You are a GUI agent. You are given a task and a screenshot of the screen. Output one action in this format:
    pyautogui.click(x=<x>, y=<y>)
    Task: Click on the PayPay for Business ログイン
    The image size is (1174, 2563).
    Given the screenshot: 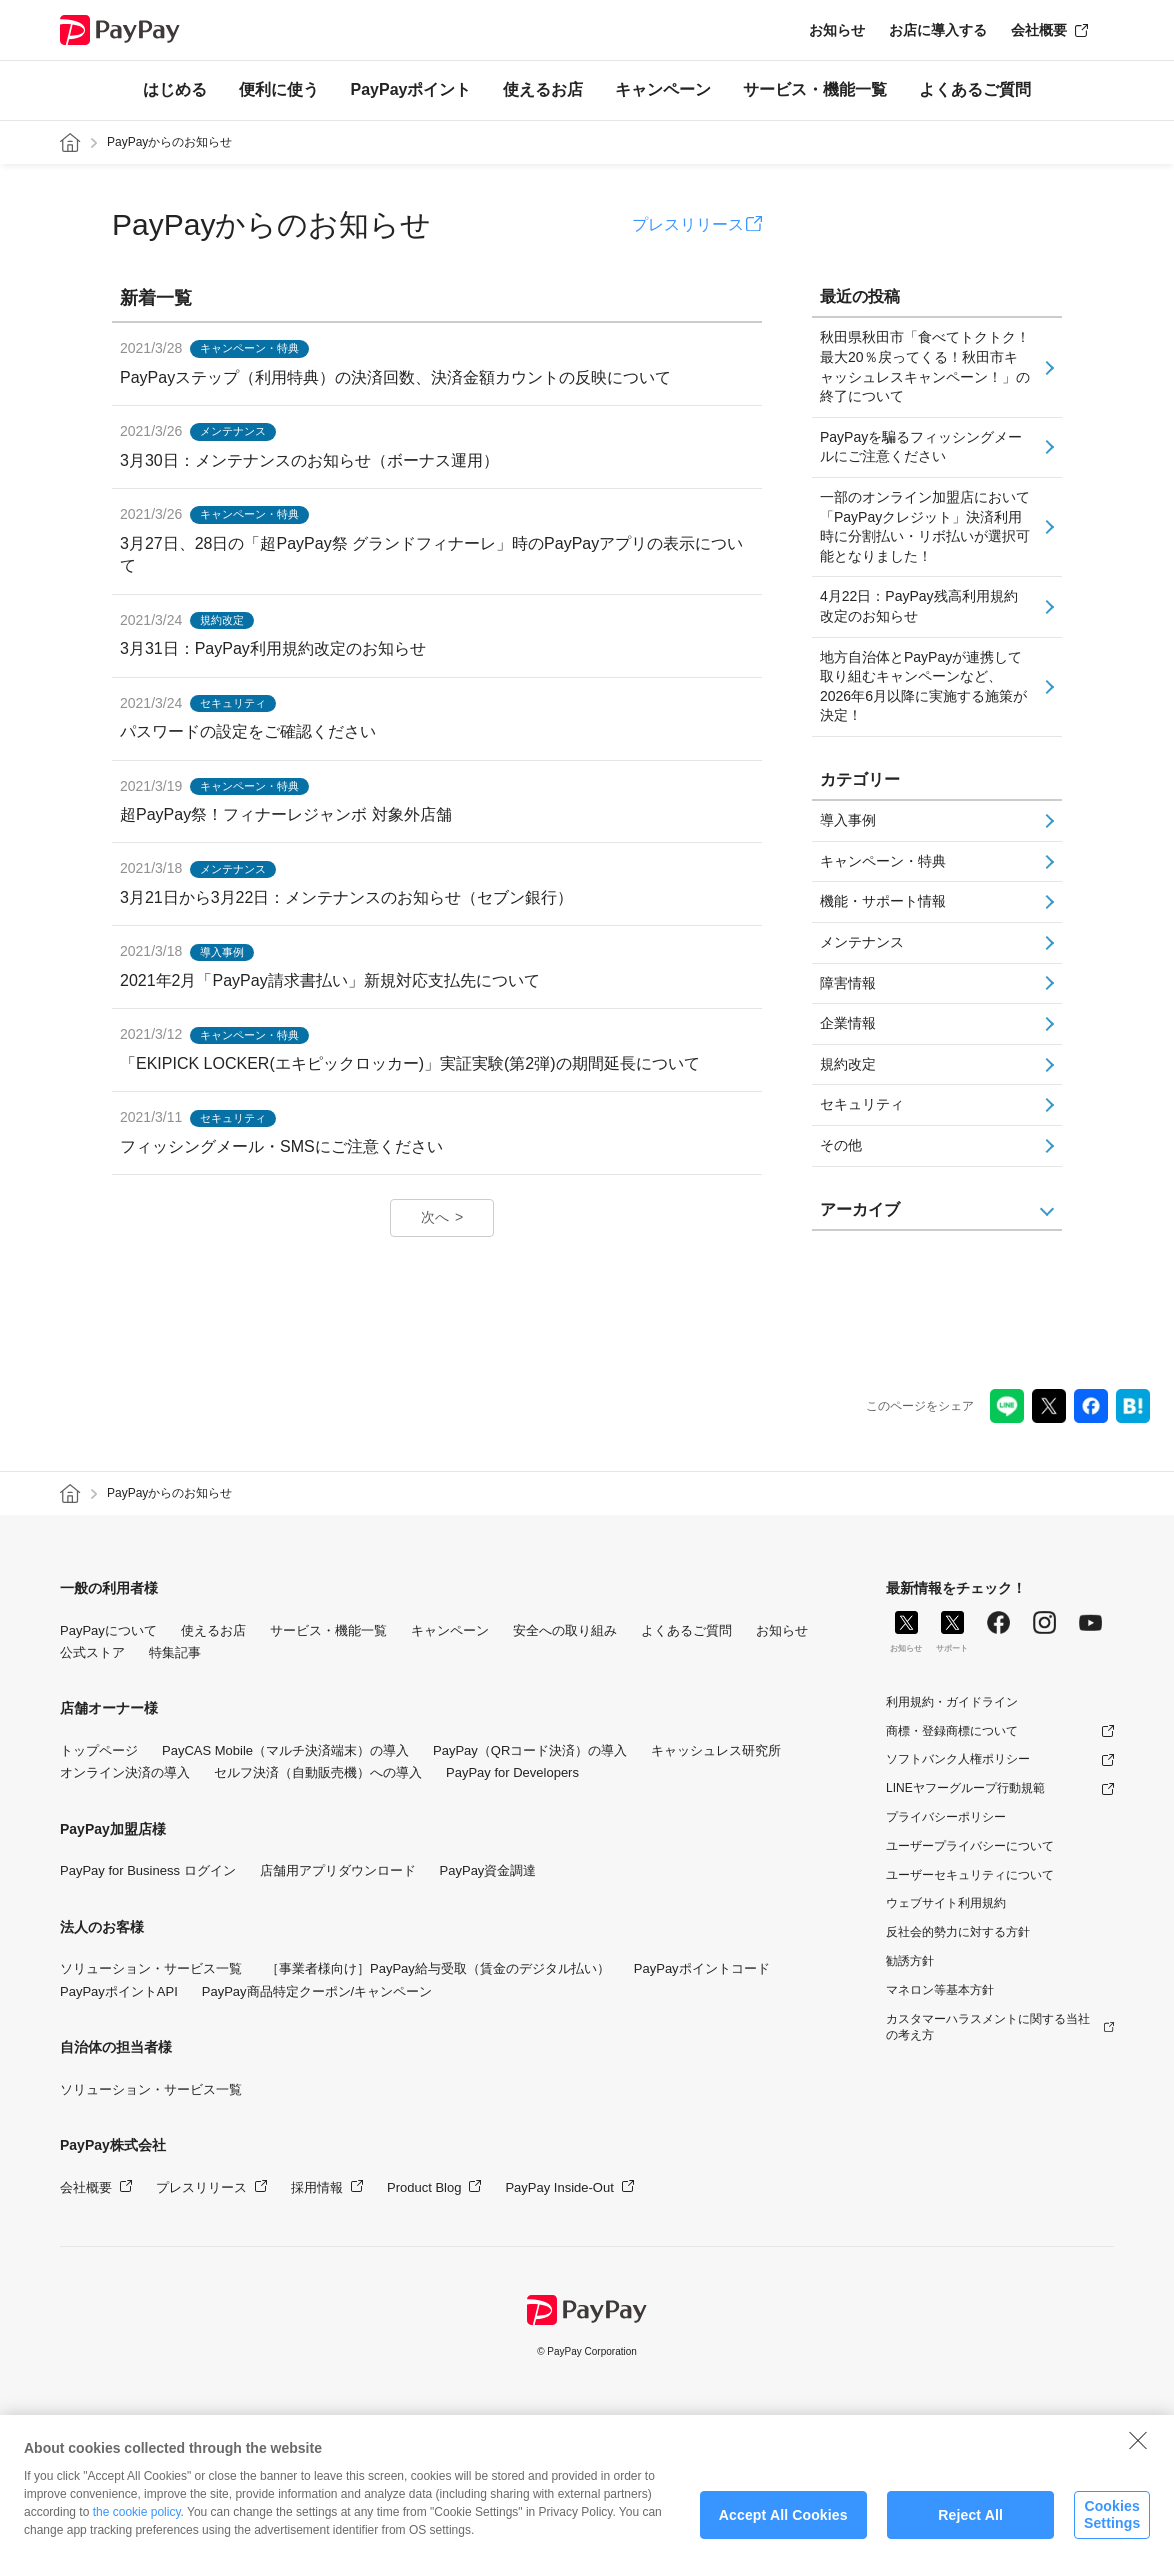 What is the action you would take?
    pyautogui.click(x=148, y=1870)
    